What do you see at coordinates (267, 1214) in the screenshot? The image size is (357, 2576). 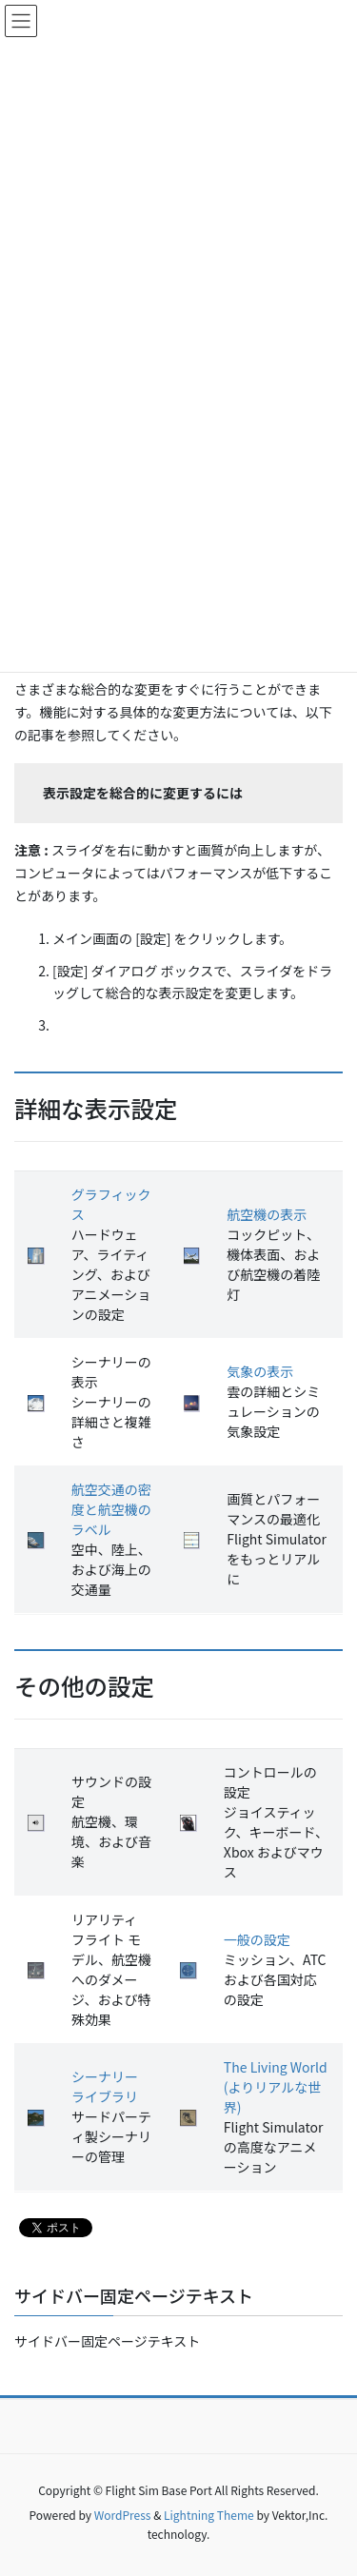 I see `航空機の表示` at bounding box center [267, 1214].